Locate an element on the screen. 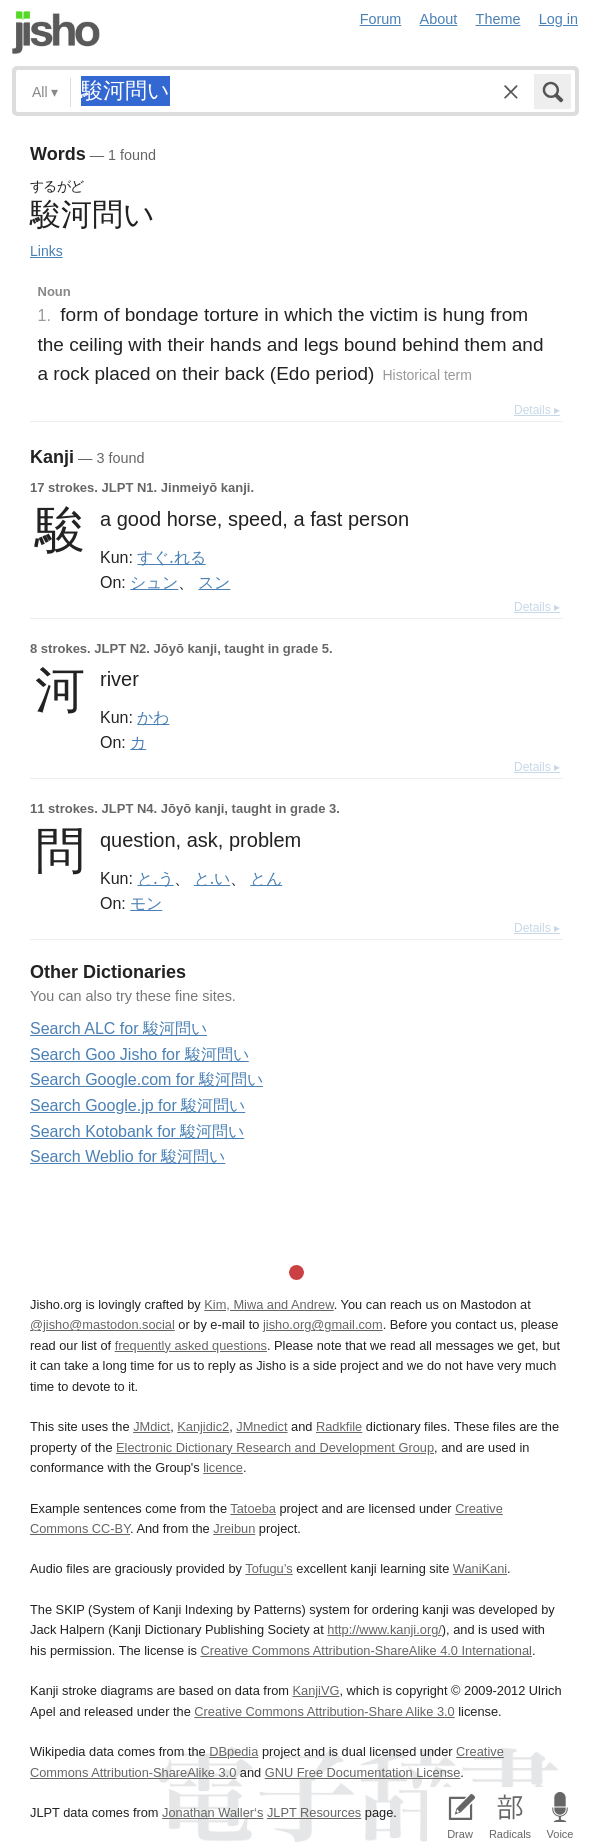 The height and width of the screenshot is (1844, 593). WaniKani is located at coordinates (480, 1568).